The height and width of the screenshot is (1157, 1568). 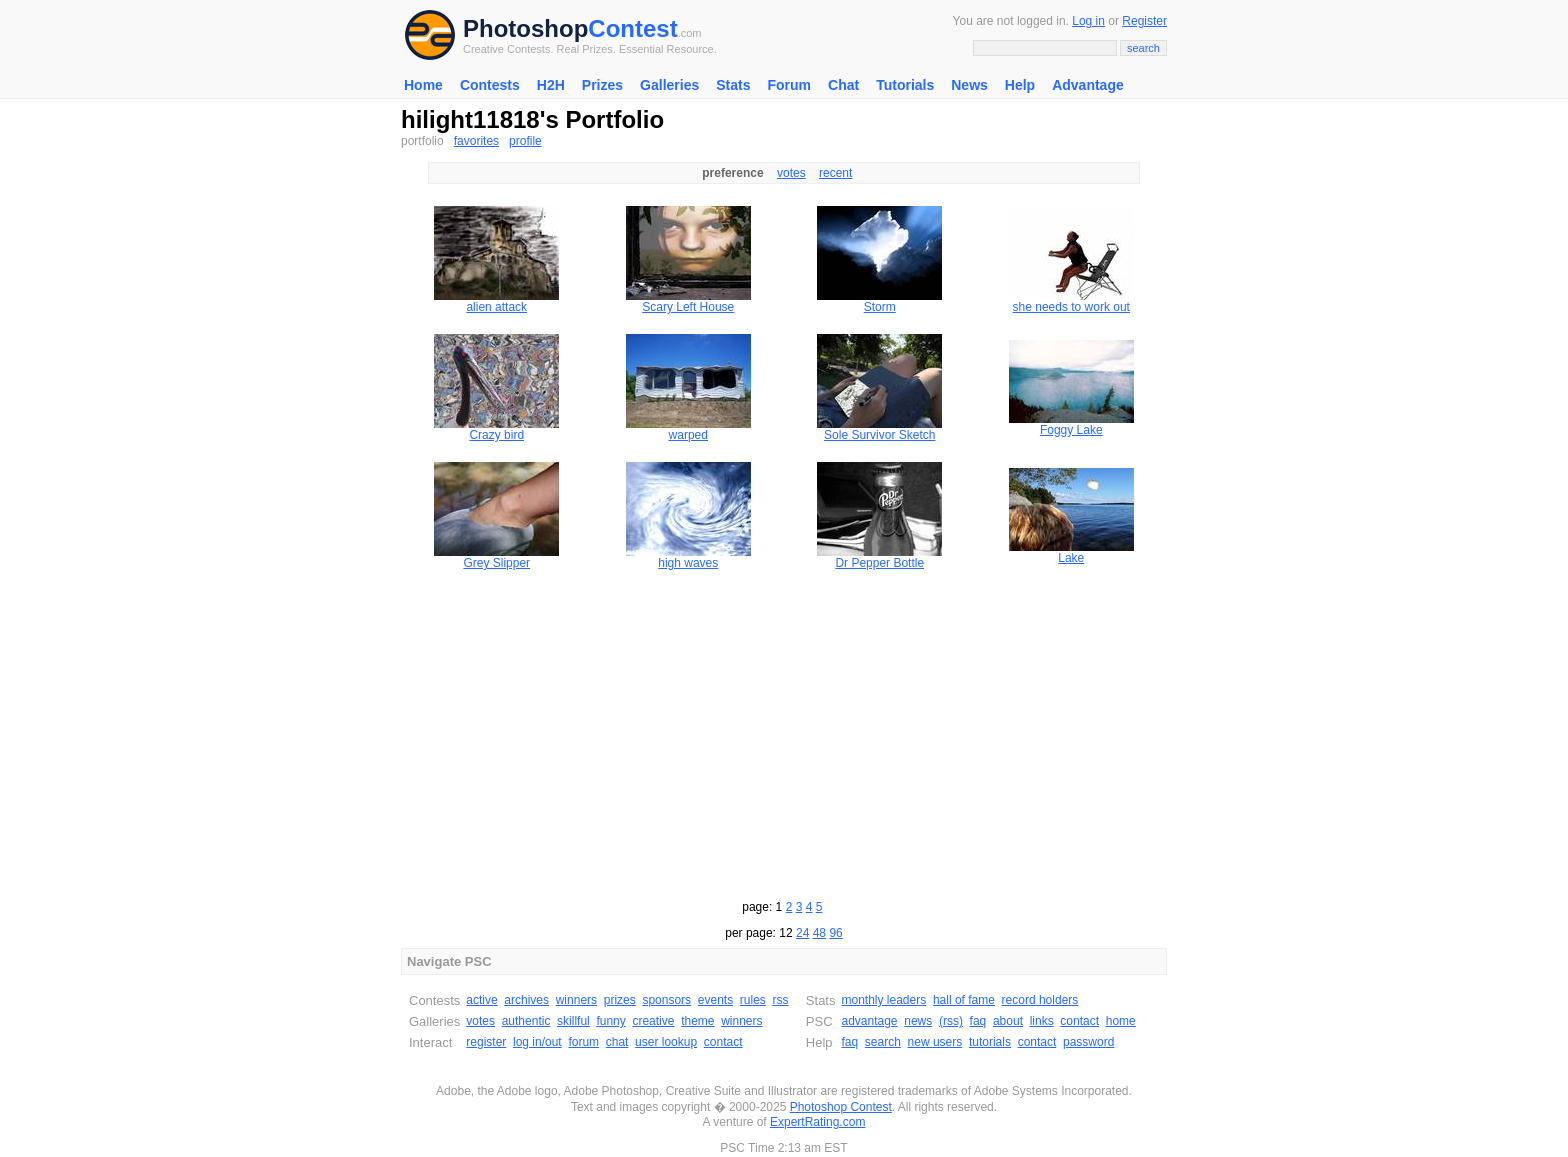 I want to click on rules, so click(x=753, y=1000).